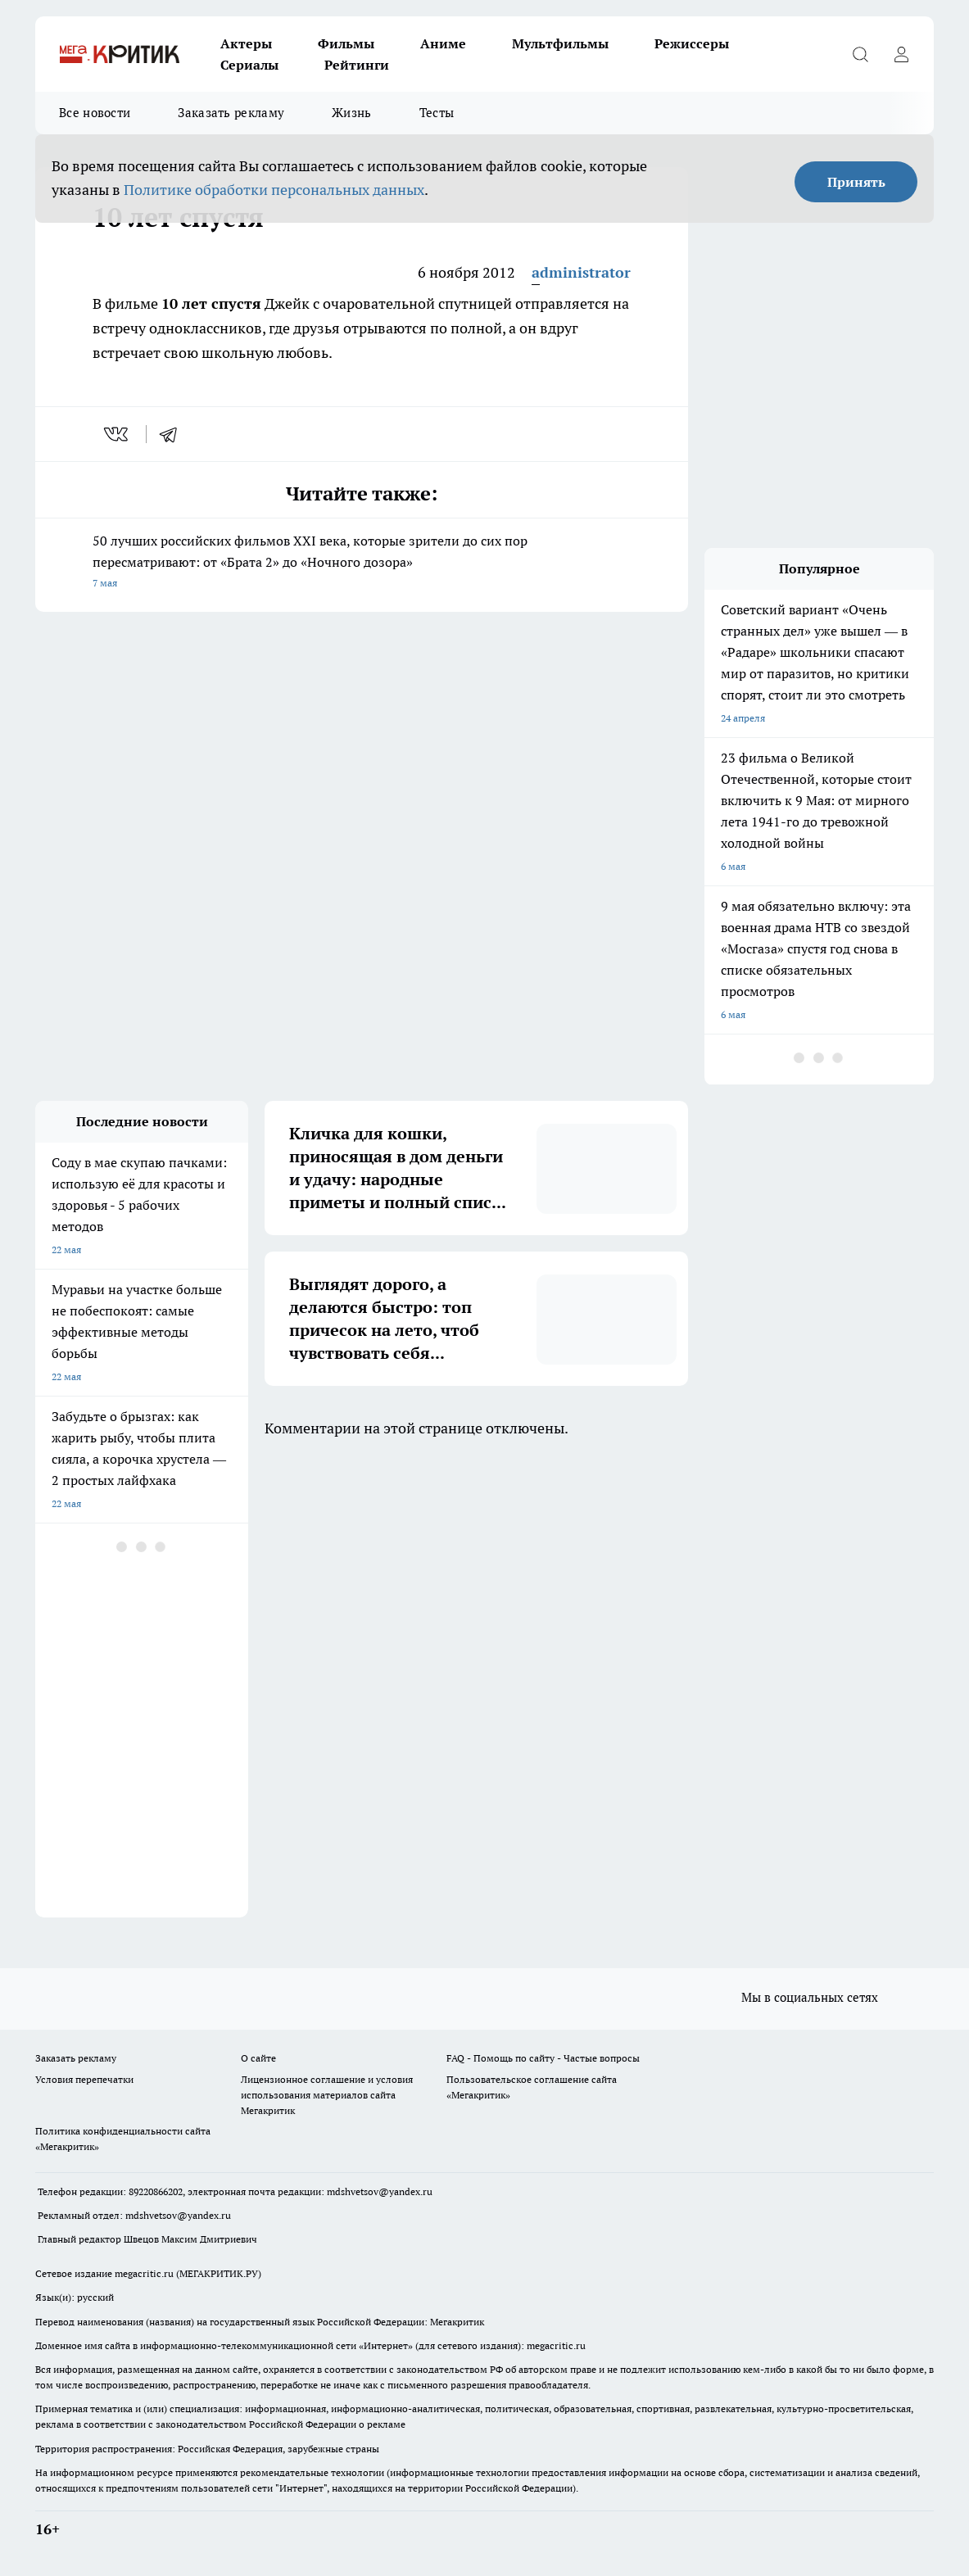  What do you see at coordinates (274, 189) in the screenshot?
I see `Политике обработки персональных данных` at bounding box center [274, 189].